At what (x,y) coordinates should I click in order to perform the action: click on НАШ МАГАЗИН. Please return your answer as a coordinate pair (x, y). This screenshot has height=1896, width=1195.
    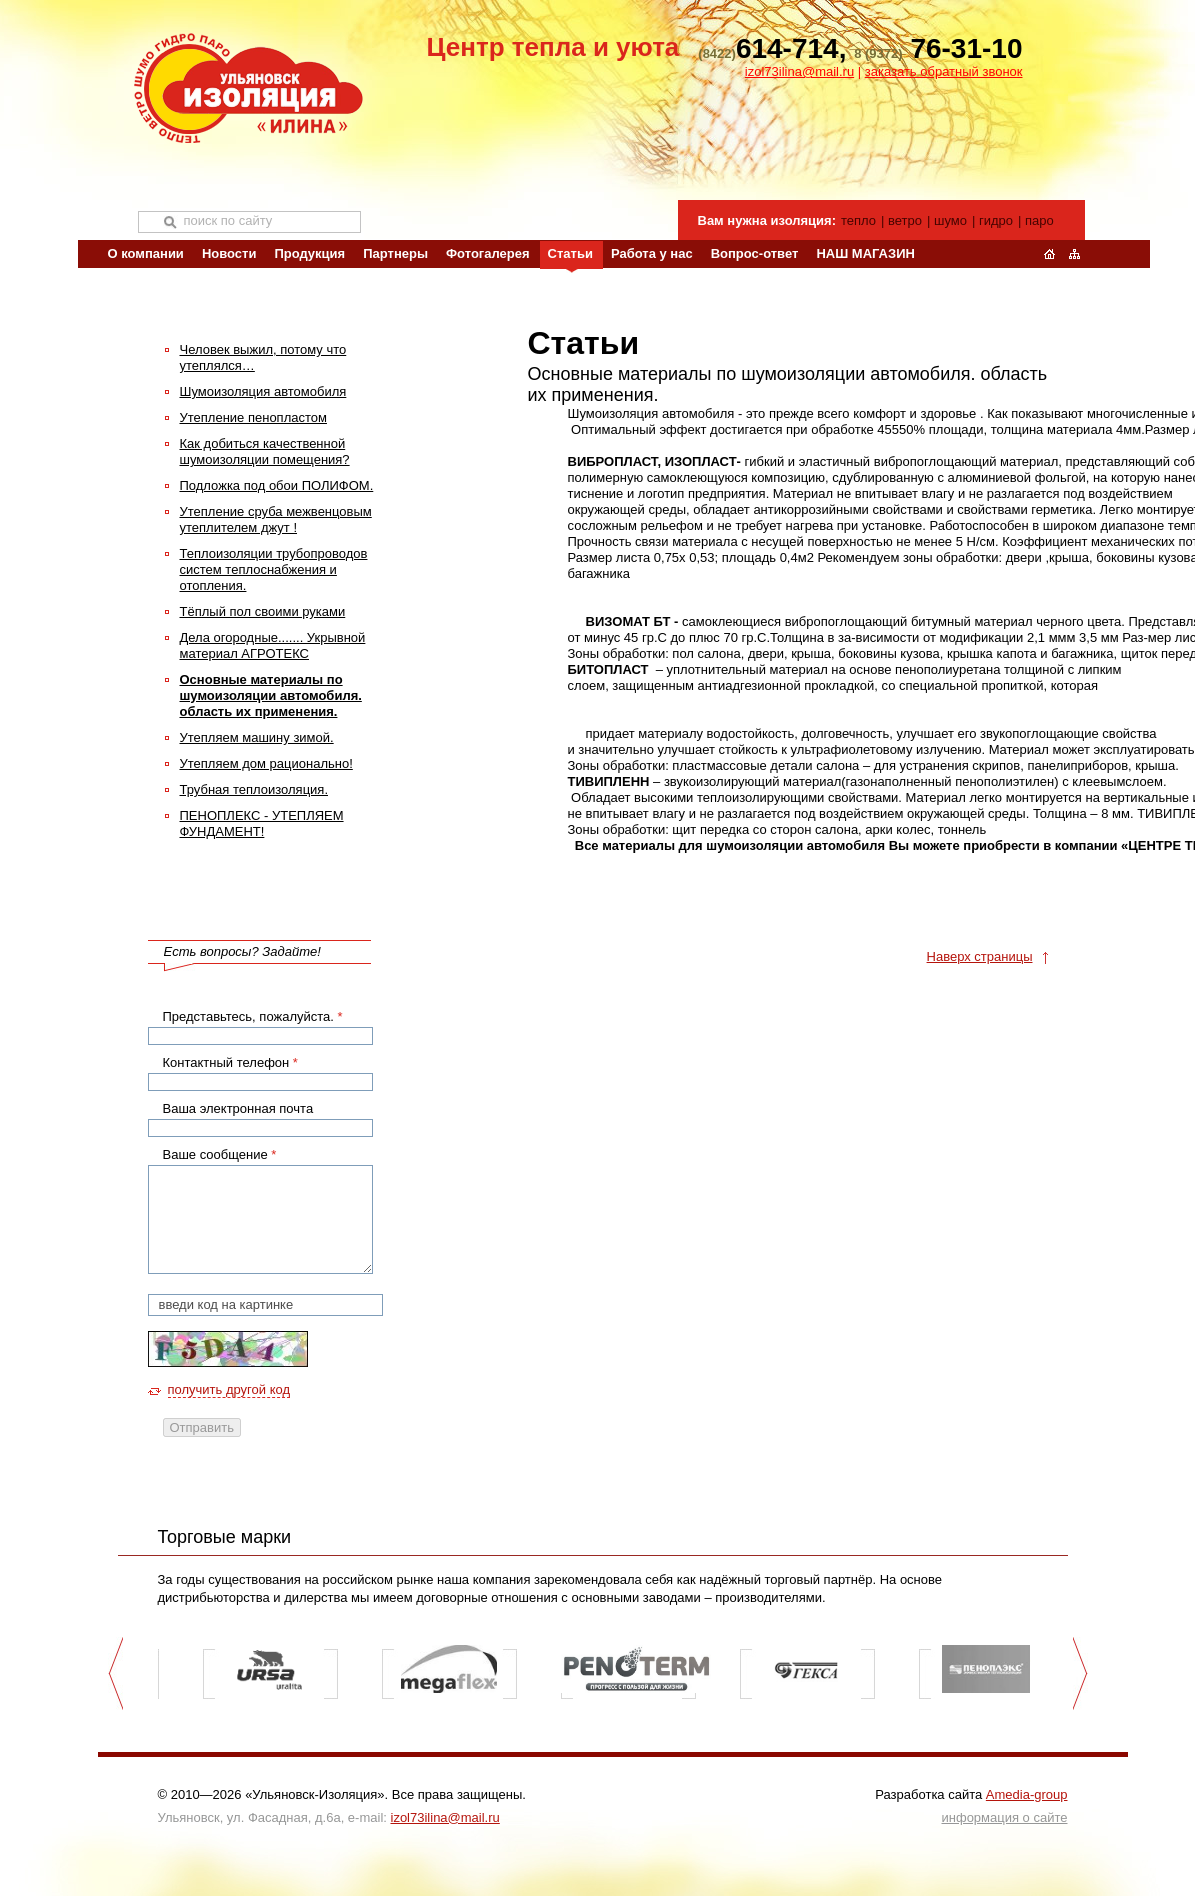
    Looking at the image, I should click on (865, 253).